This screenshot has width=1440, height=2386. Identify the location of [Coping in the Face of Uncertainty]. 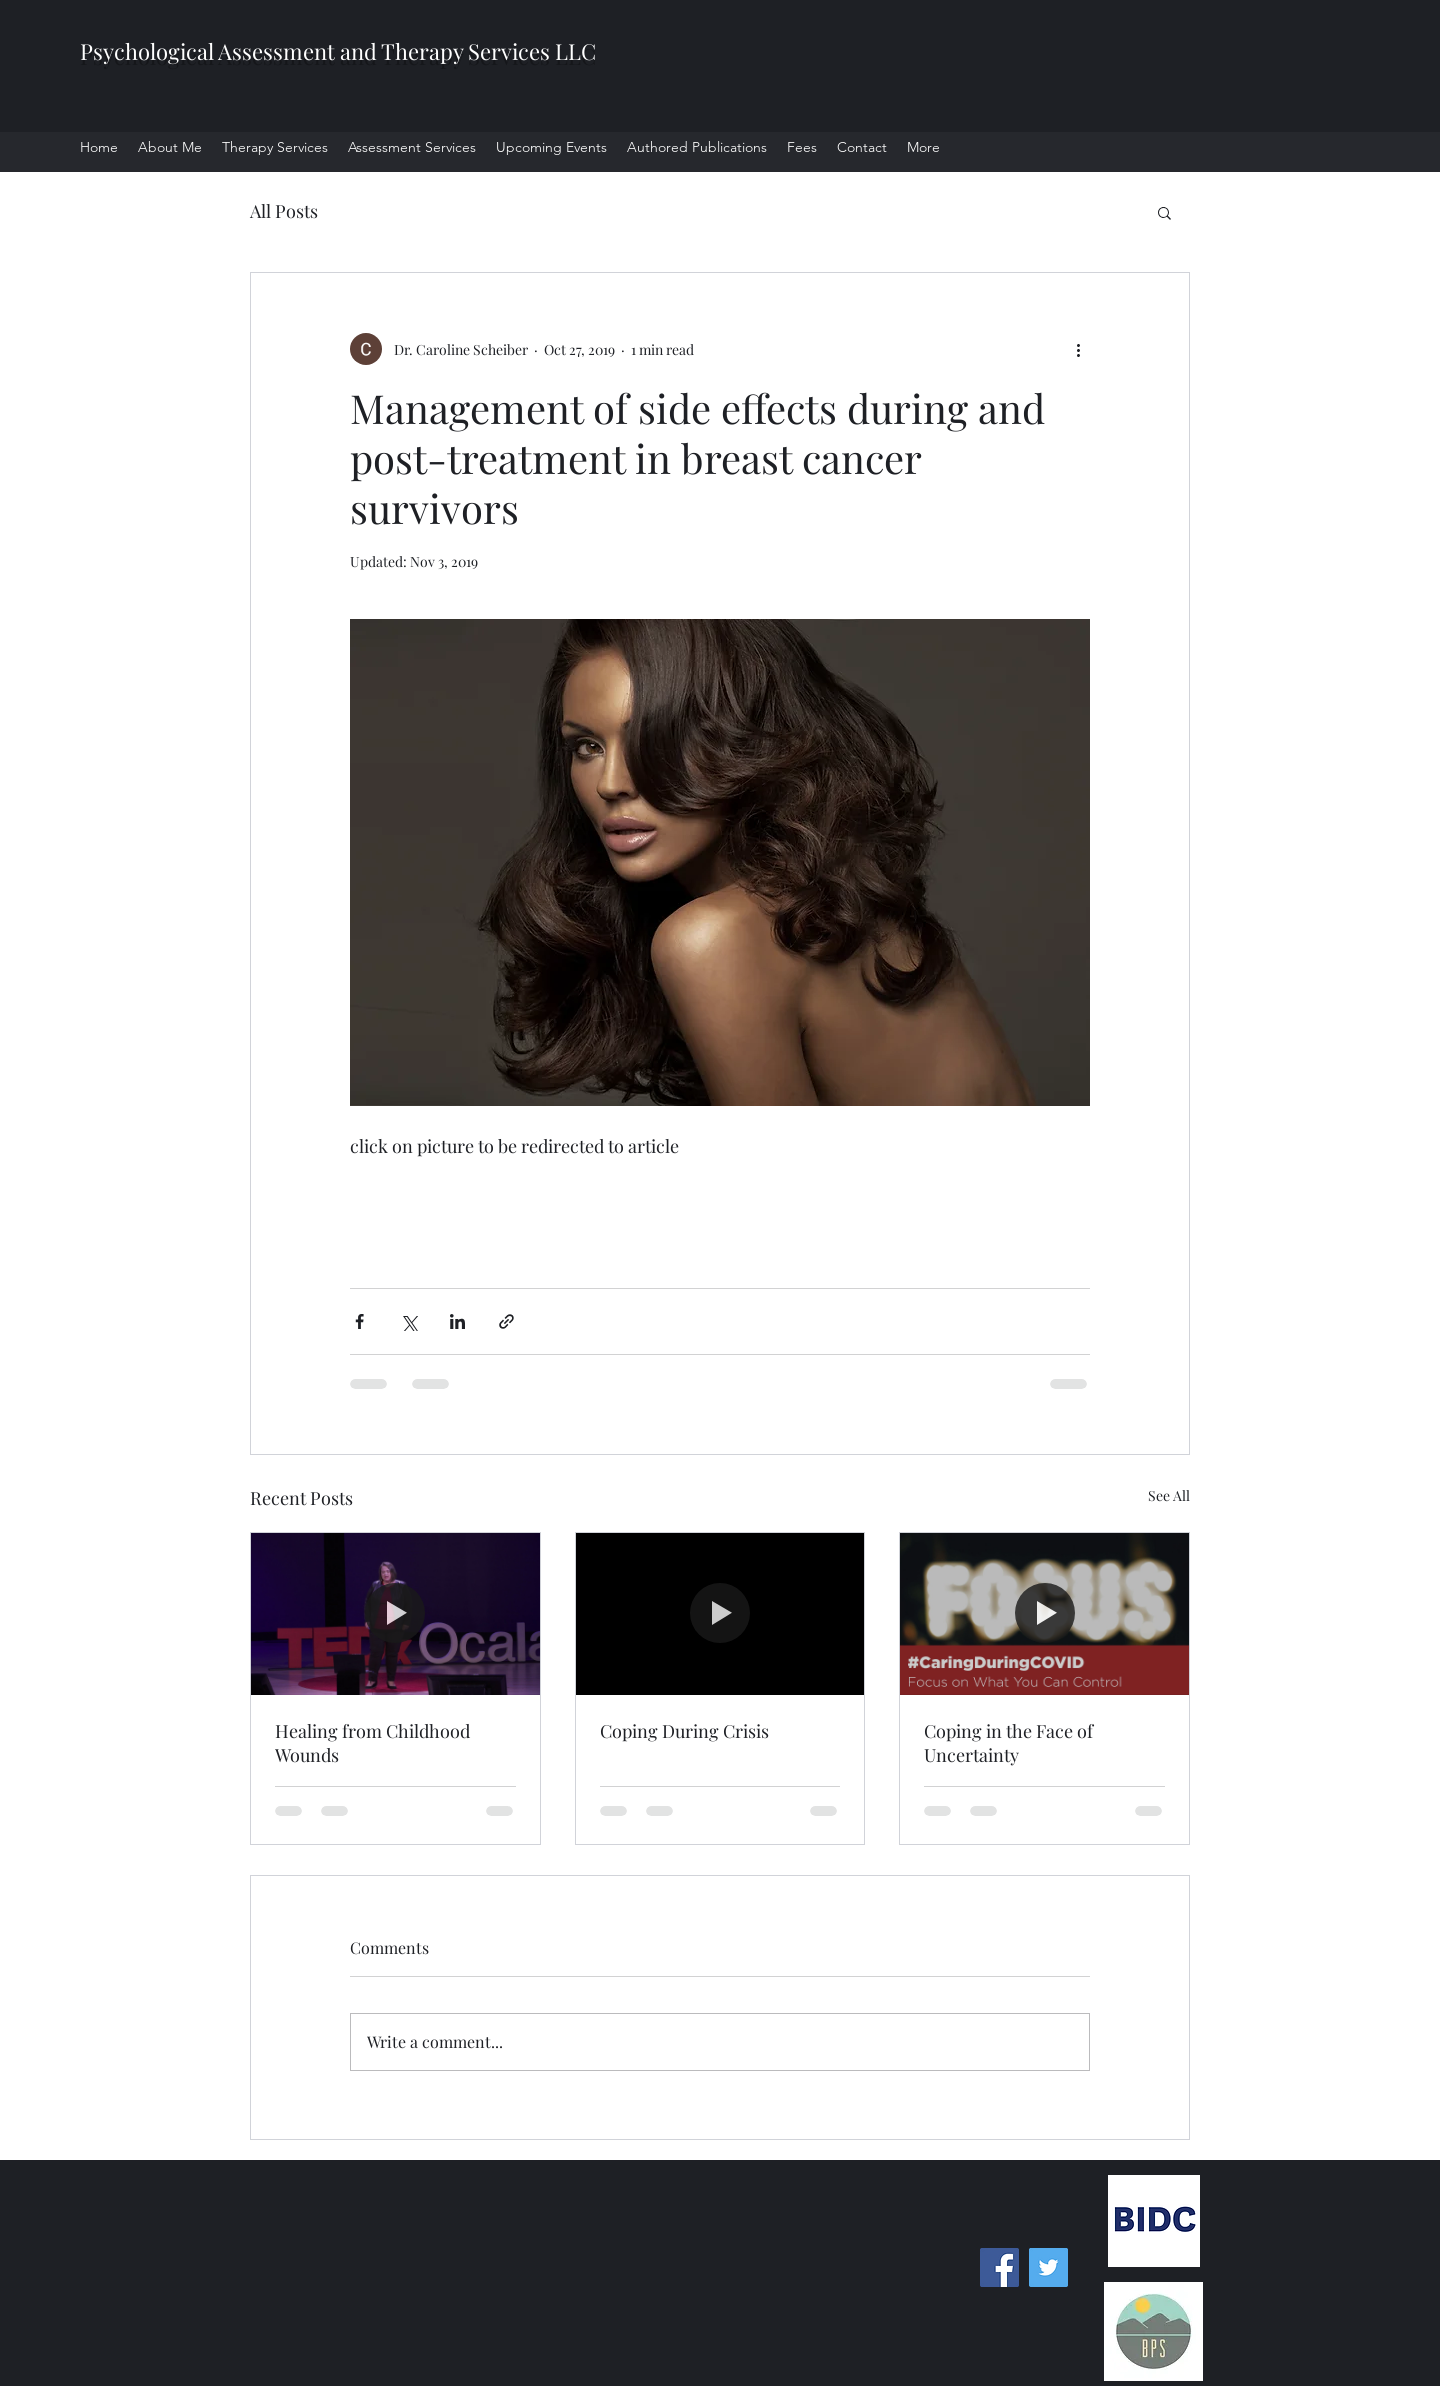
(1044, 1614).